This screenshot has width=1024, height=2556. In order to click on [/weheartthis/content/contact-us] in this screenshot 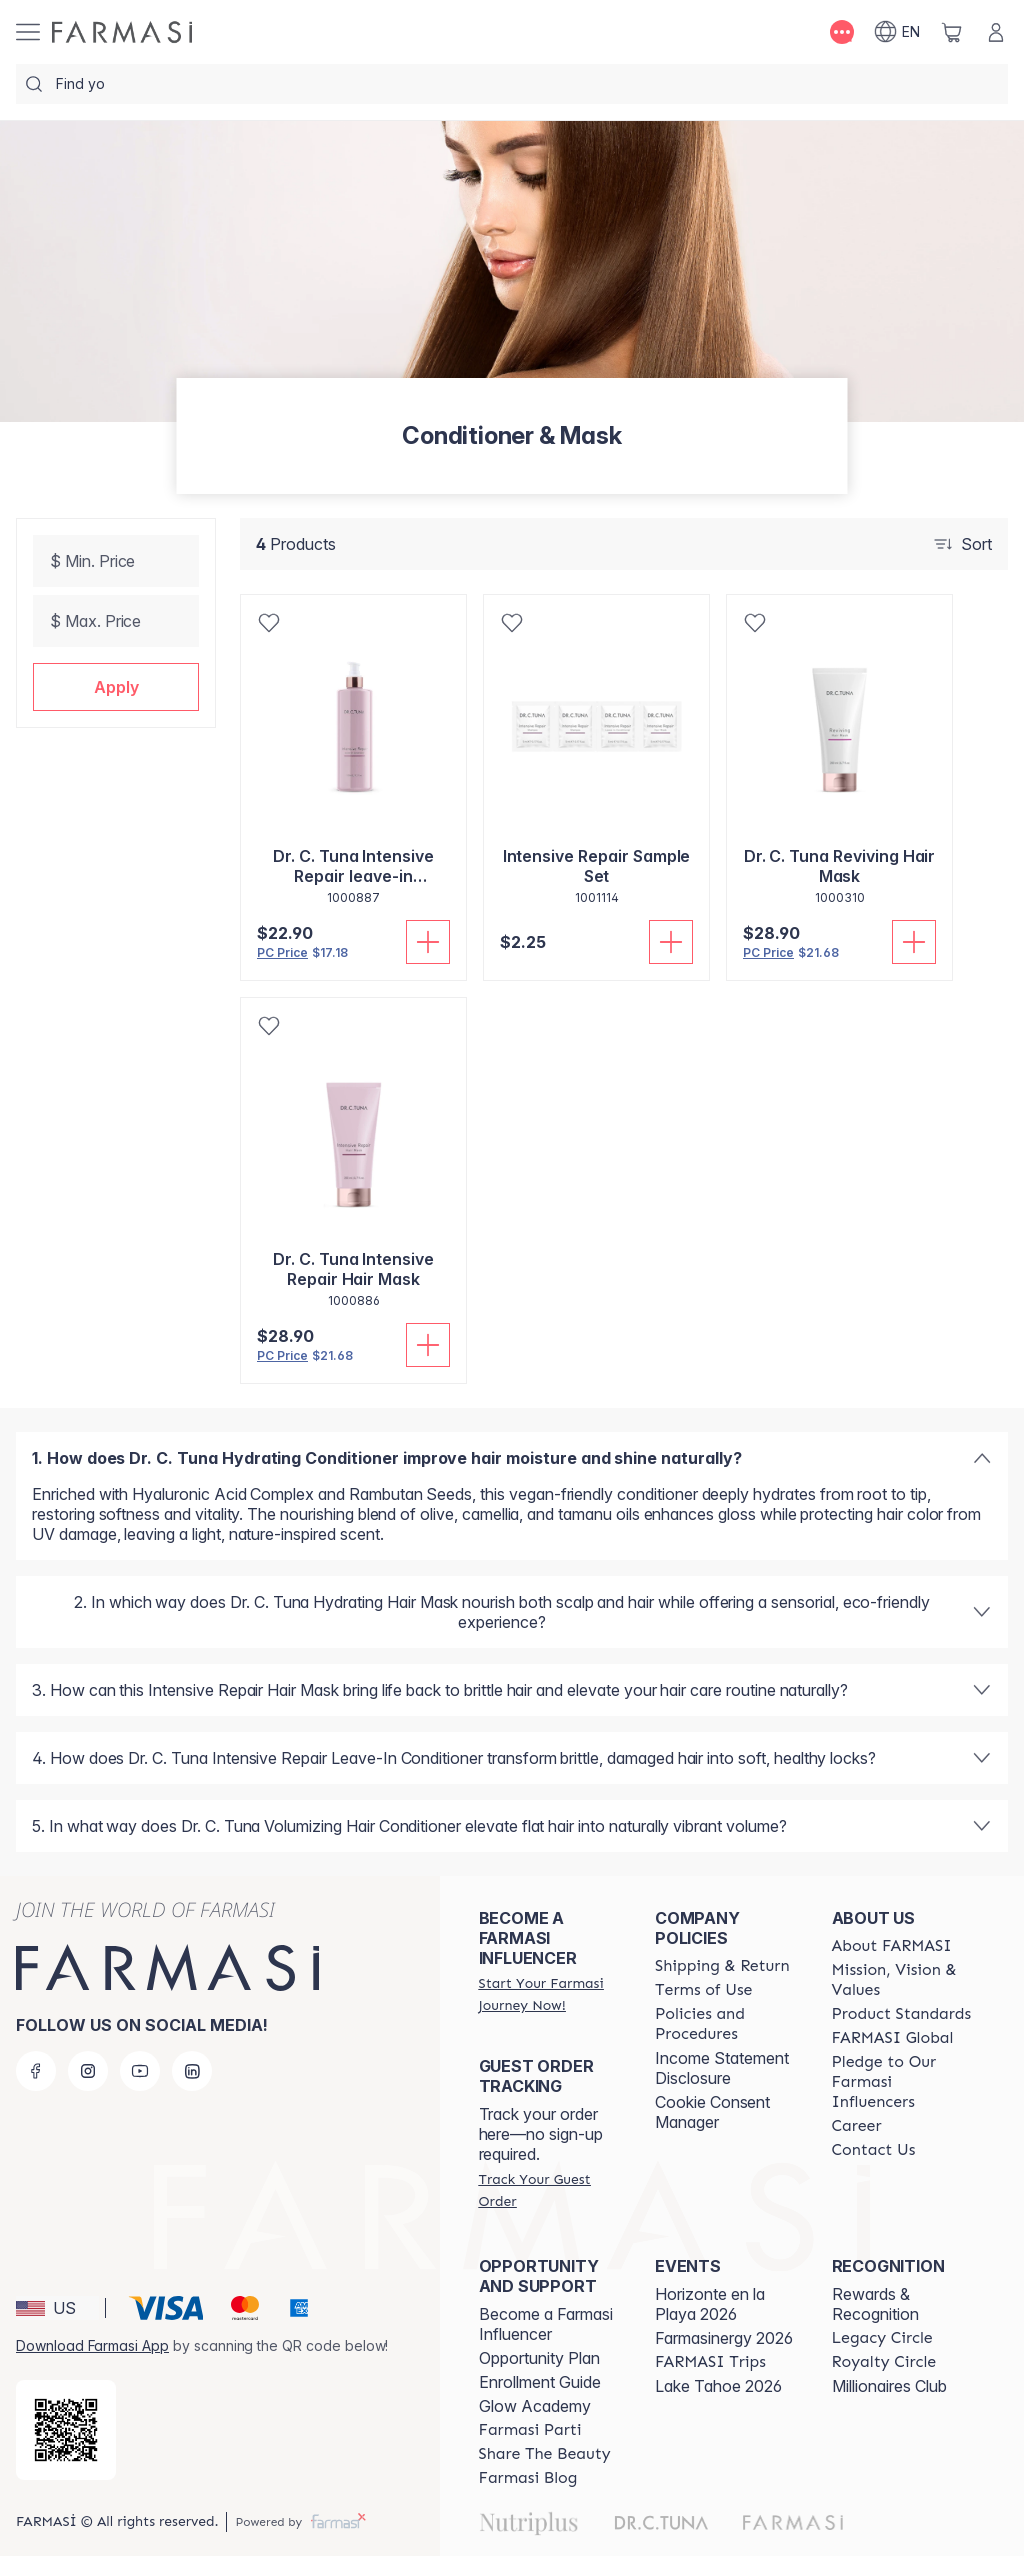, I will do `click(874, 2150)`.